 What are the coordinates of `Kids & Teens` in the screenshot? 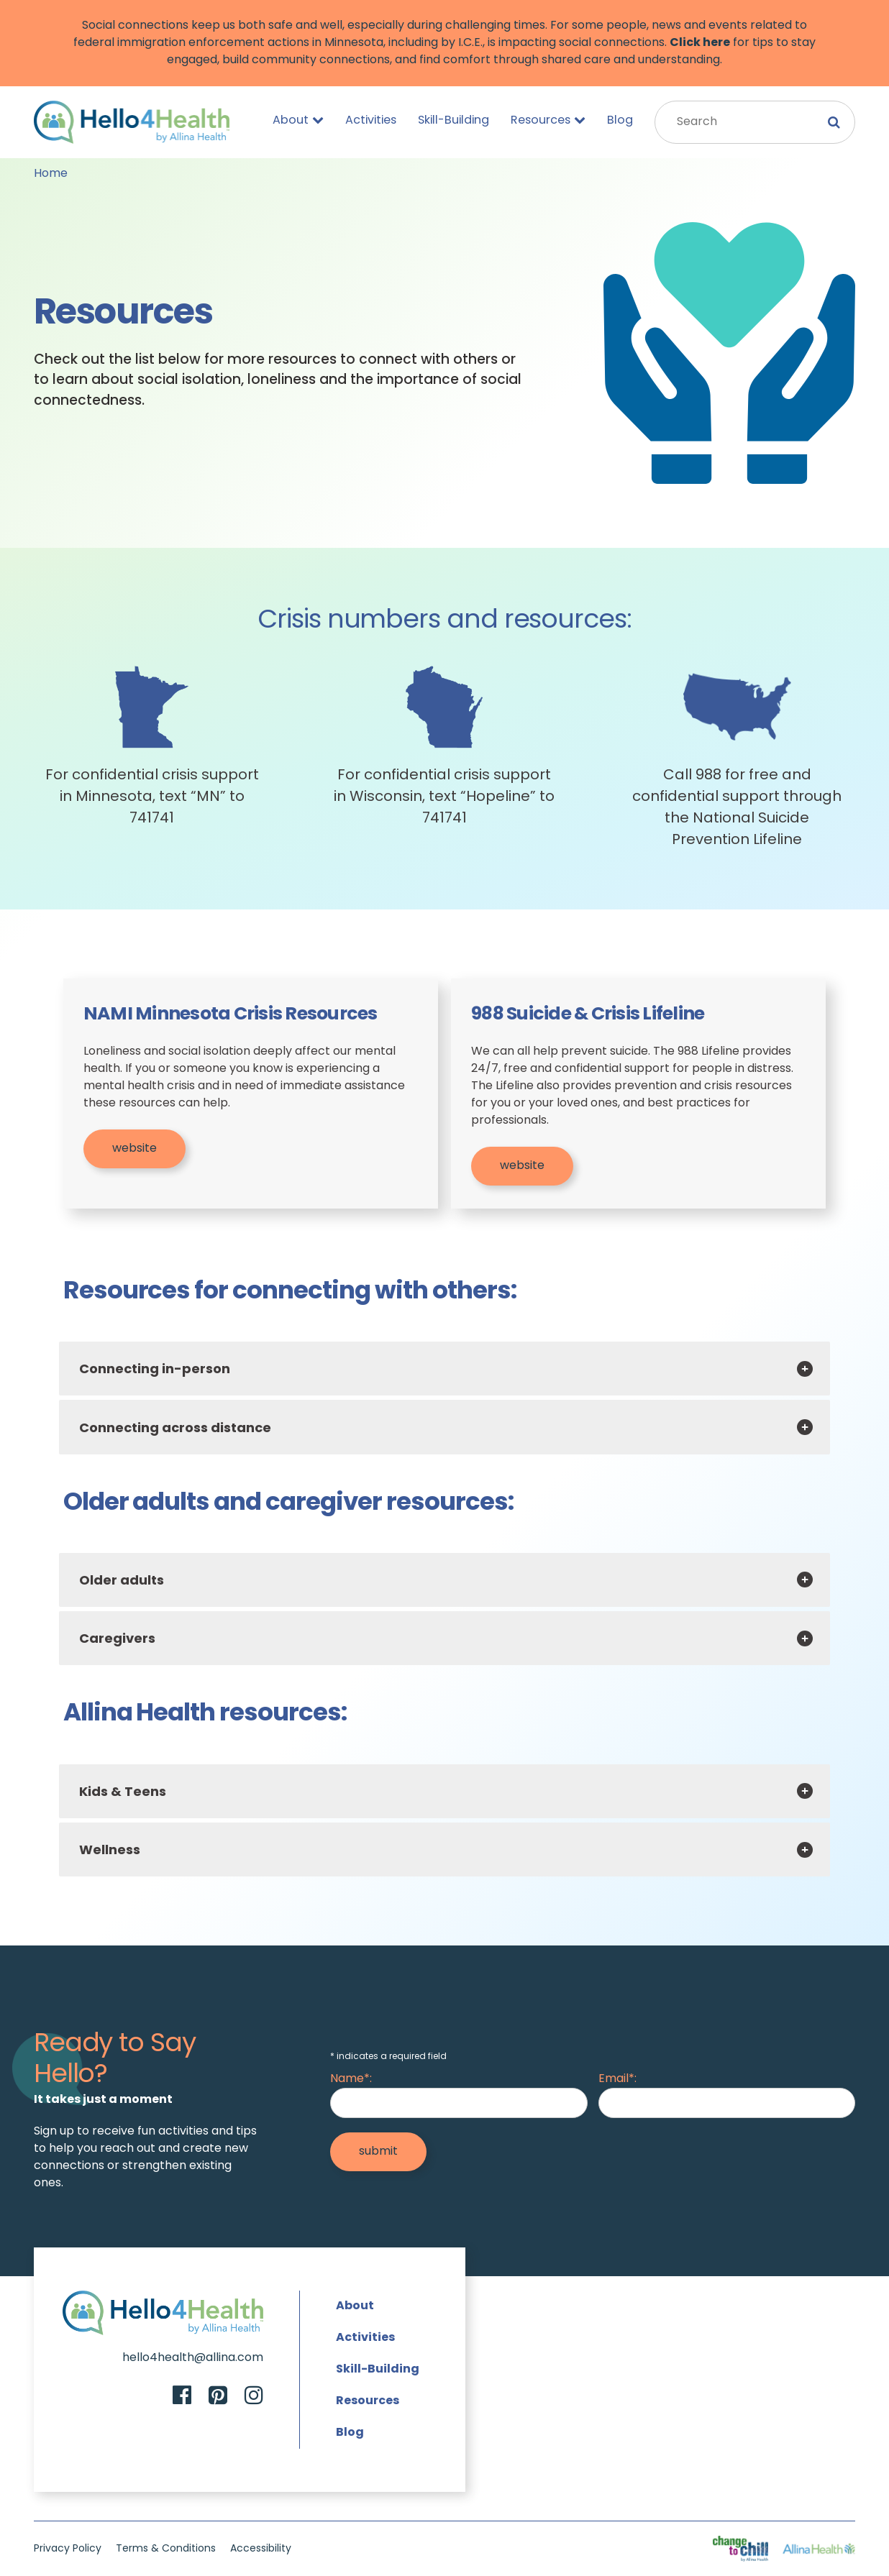 It's located at (122, 1793).